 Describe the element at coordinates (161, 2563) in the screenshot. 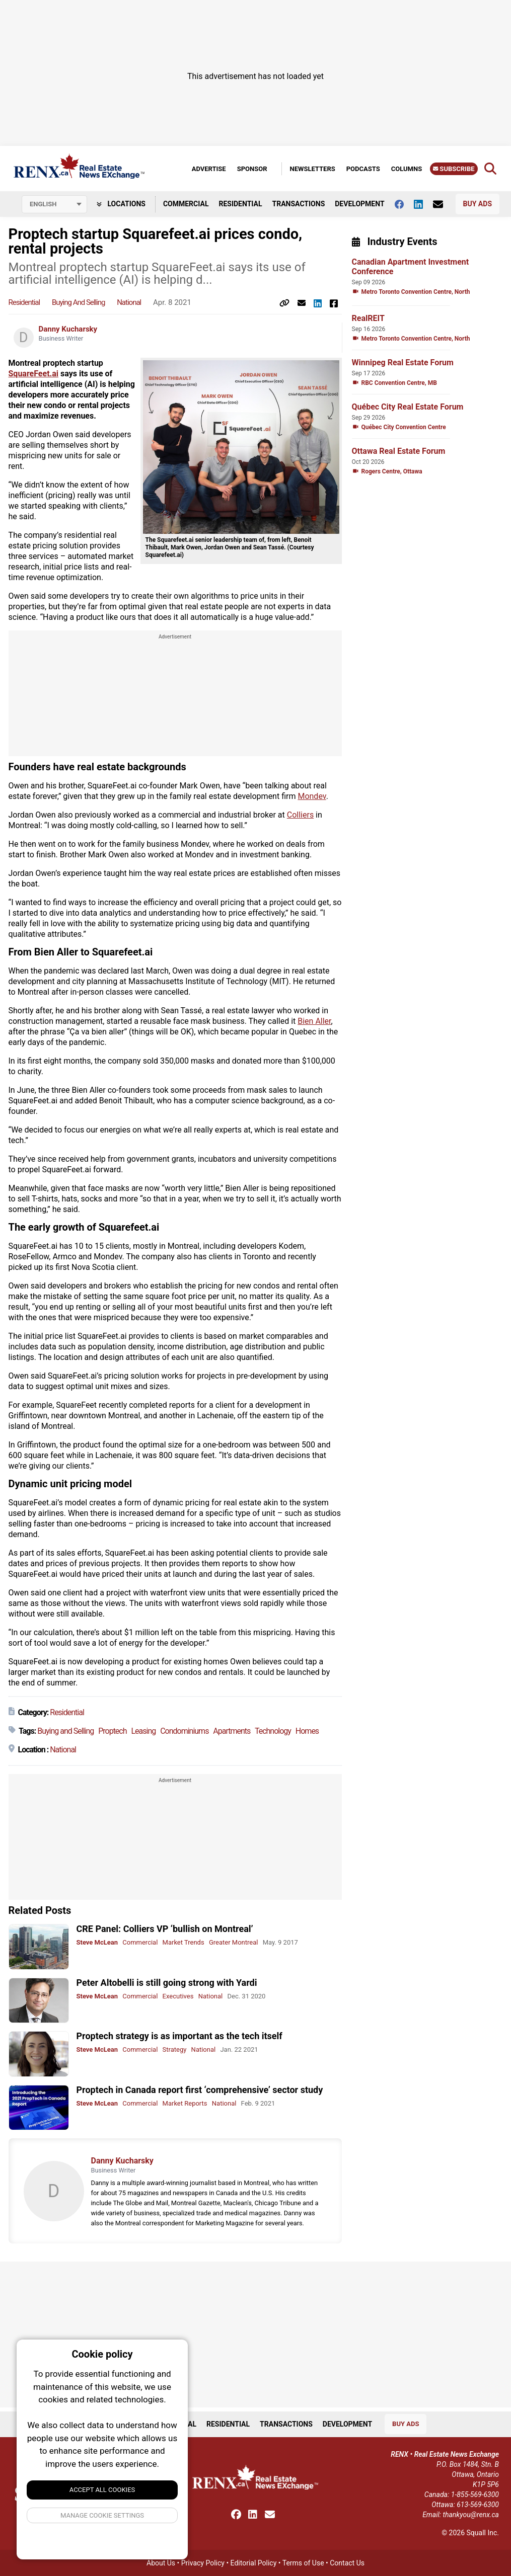

I see `About Us` at that location.